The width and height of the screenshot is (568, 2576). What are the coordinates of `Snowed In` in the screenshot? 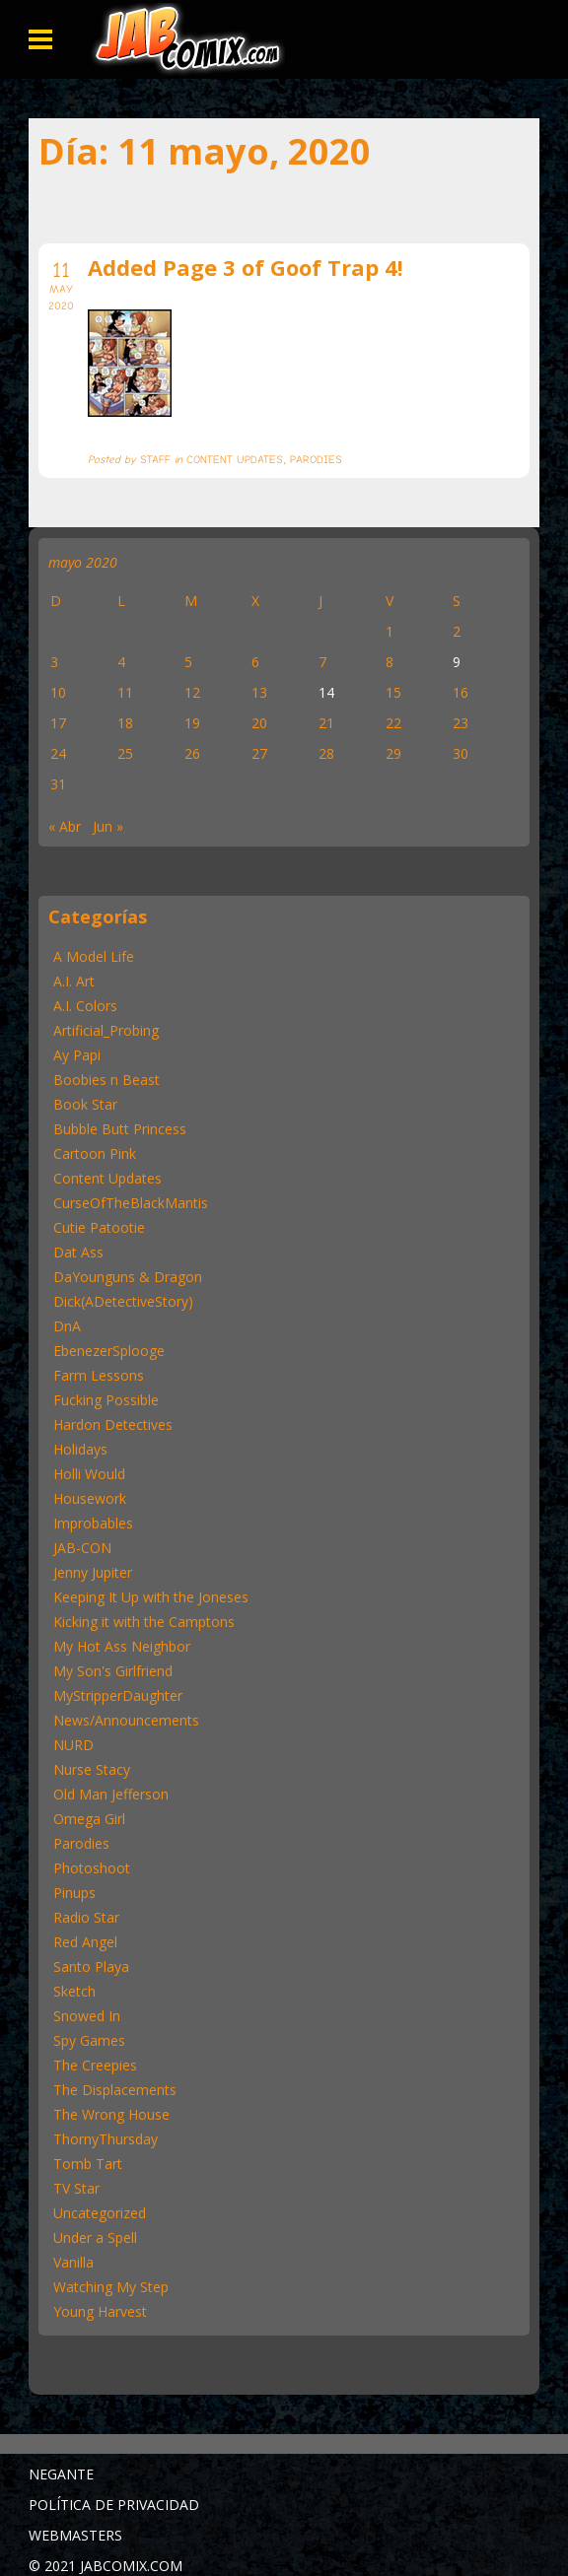 It's located at (86, 2015).